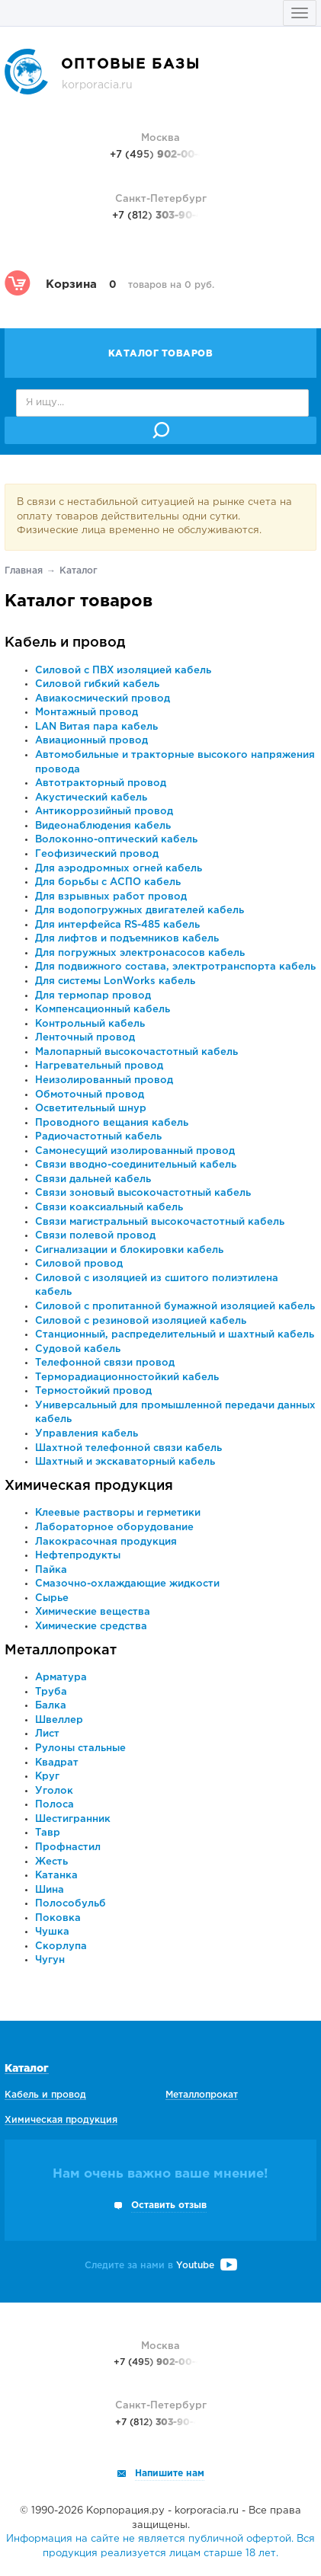  What do you see at coordinates (51, 1692) in the screenshot?
I see `Труба` at bounding box center [51, 1692].